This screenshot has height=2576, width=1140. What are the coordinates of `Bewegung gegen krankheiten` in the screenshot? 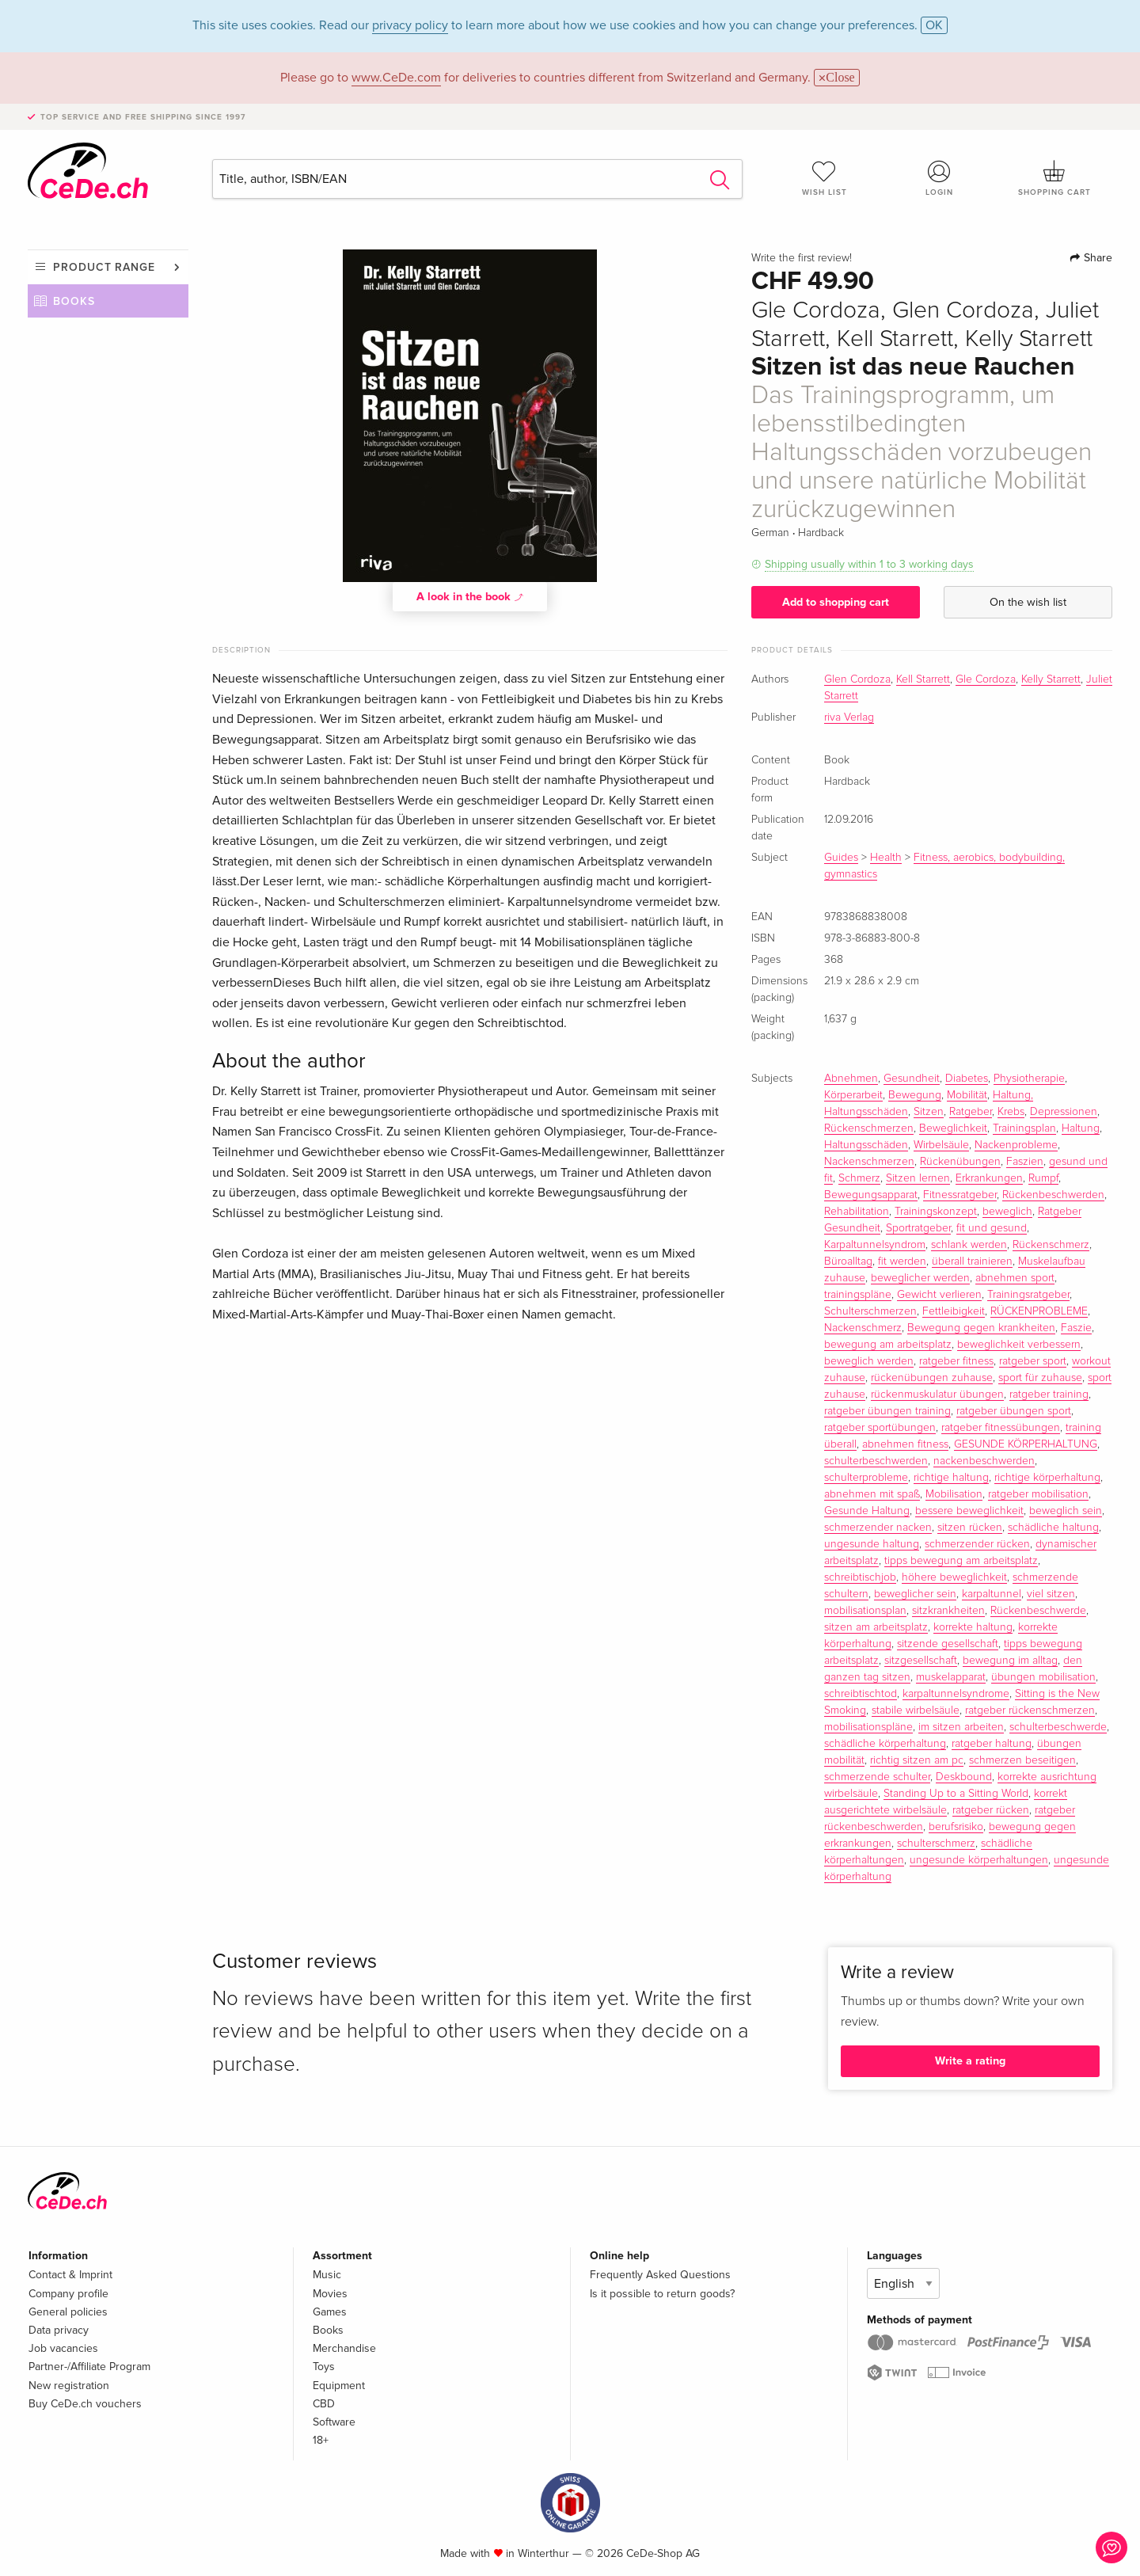 It's located at (981, 1328).